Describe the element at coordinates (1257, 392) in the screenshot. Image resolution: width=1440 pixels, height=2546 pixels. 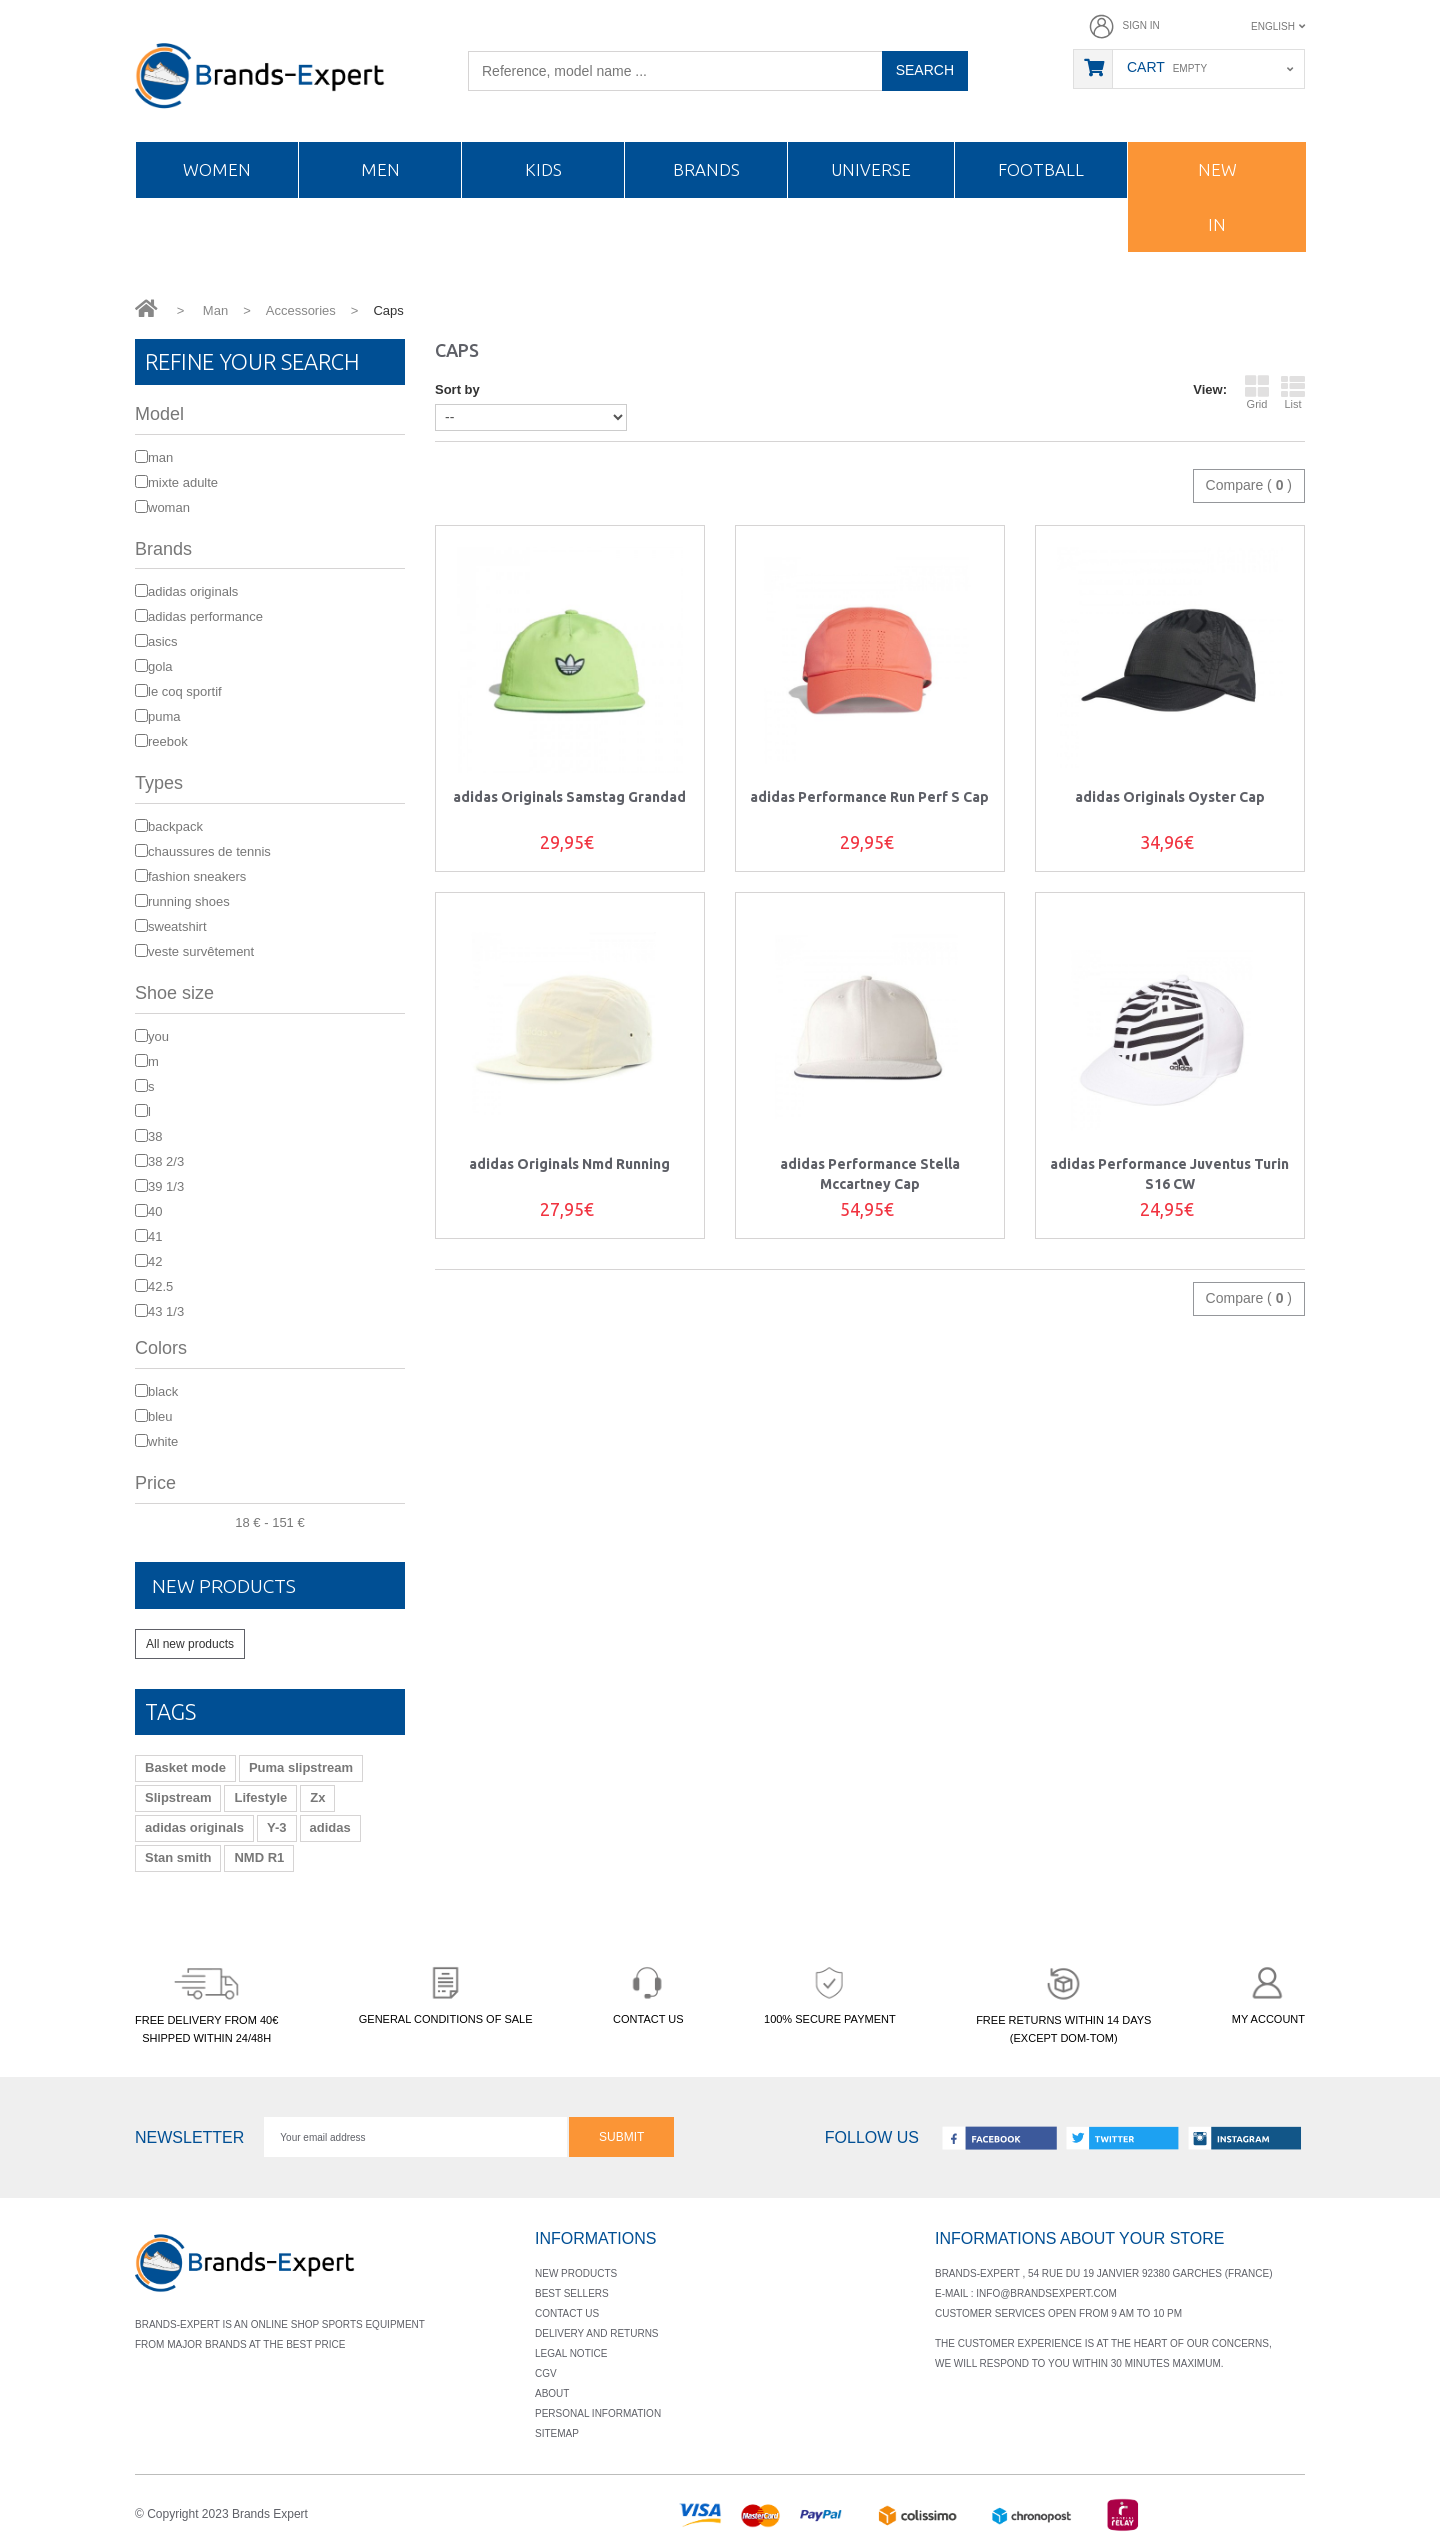
I see `Grid` at that location.